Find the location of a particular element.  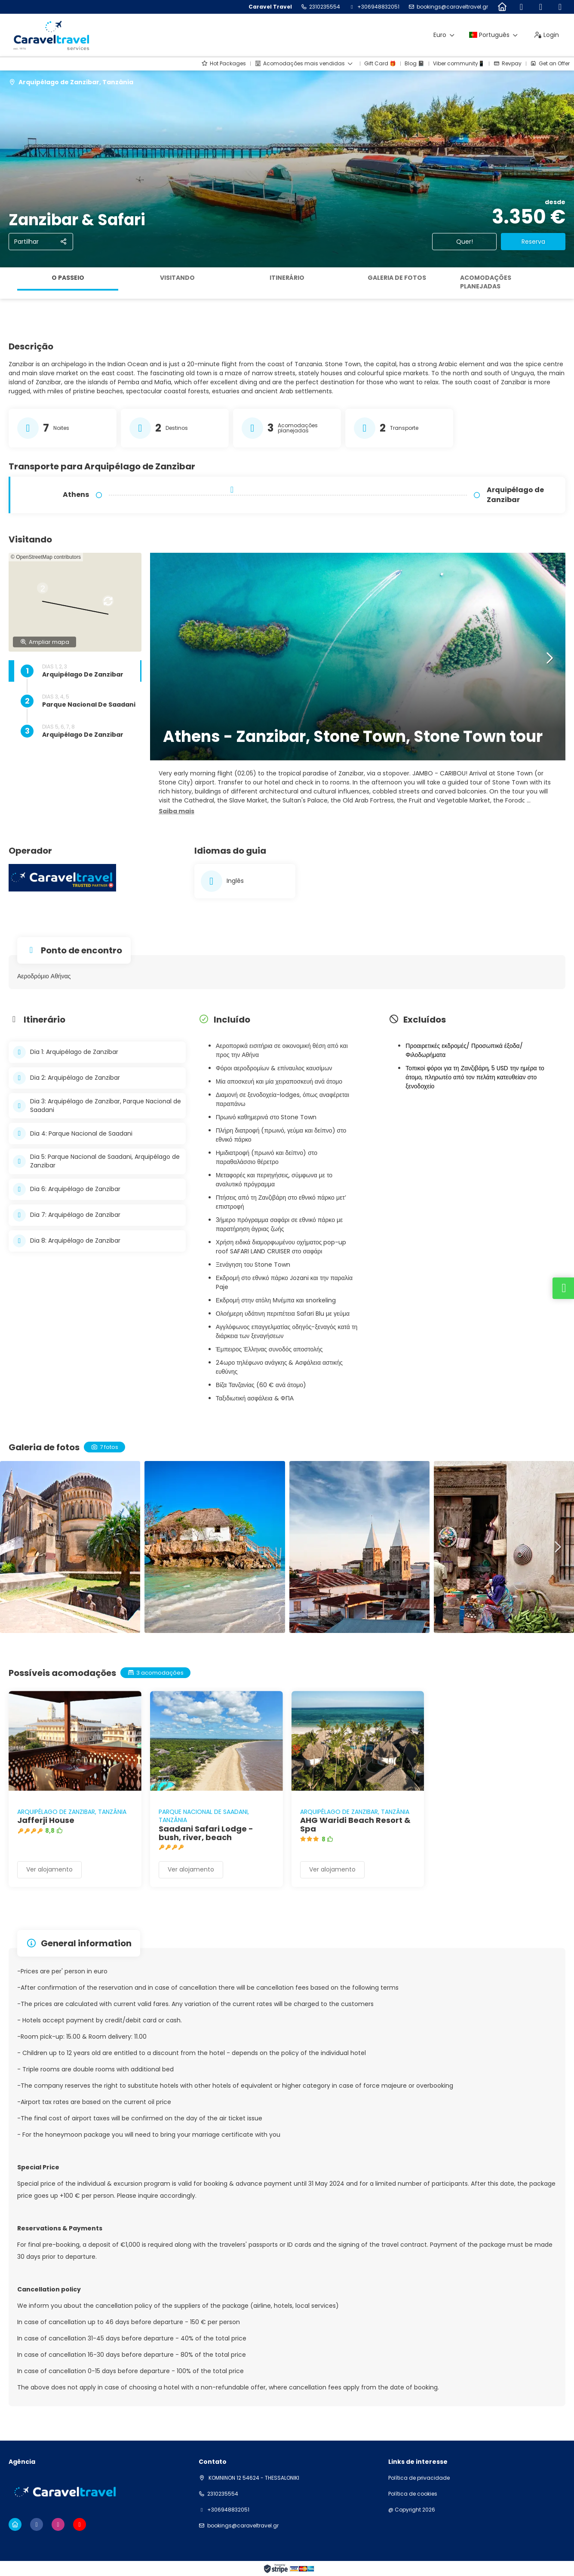

Galeria de fotos is located at coordinates (397, 277).